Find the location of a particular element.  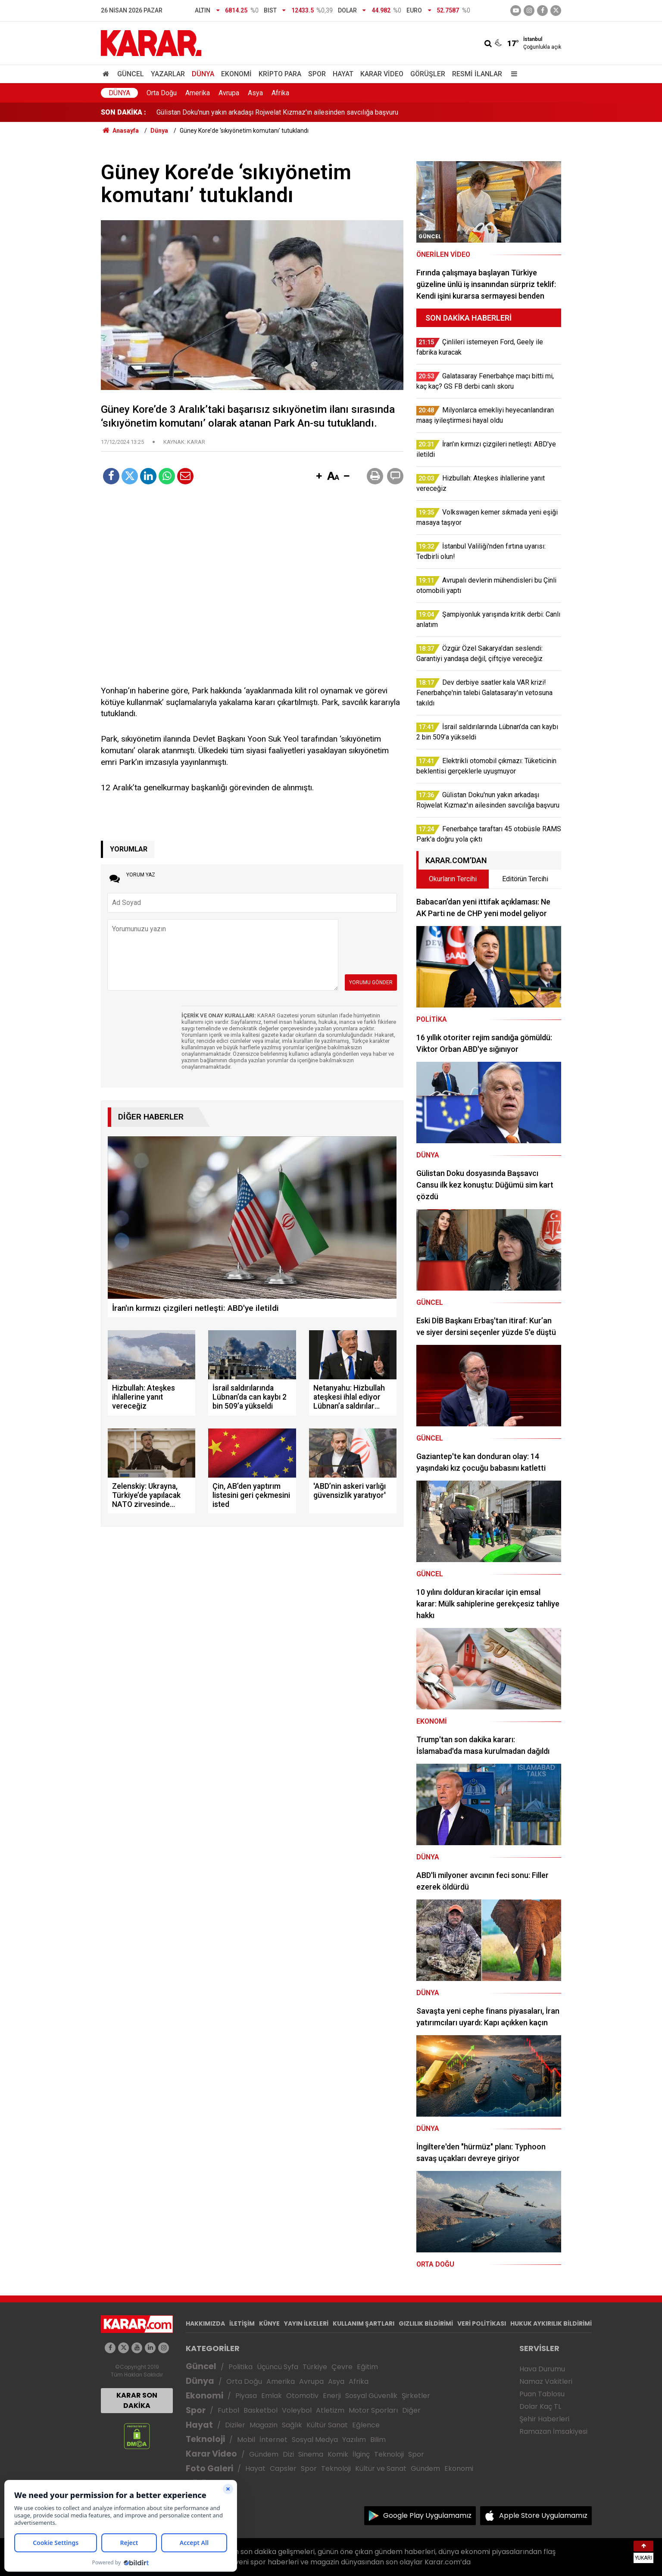

YAYIN İLKELERİ is located at coordinates (306, 2323).